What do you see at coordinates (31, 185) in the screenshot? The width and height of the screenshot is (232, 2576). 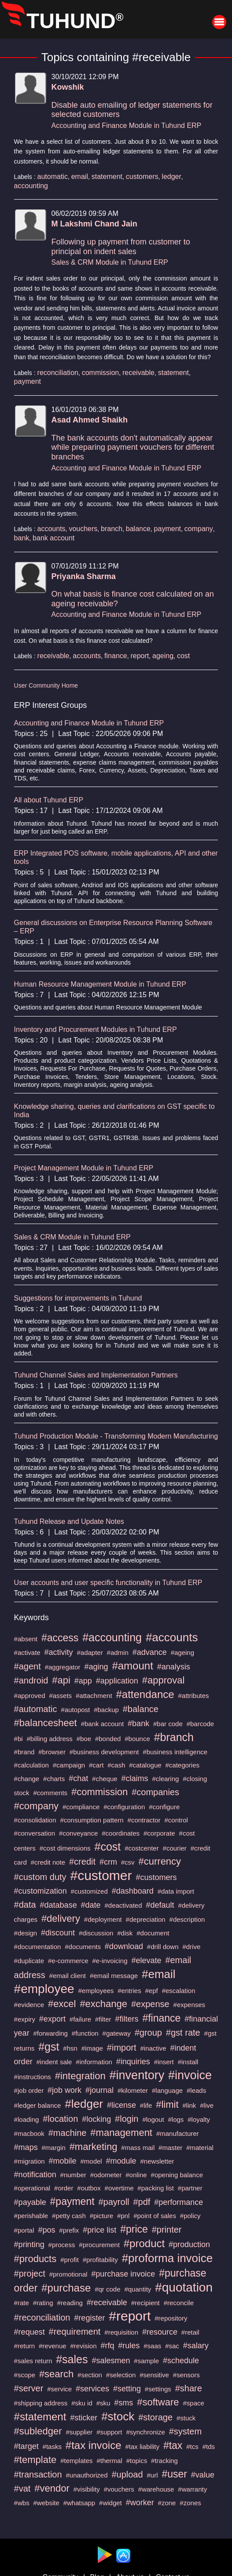 I see `accounting` at bounding box center [31, 185].